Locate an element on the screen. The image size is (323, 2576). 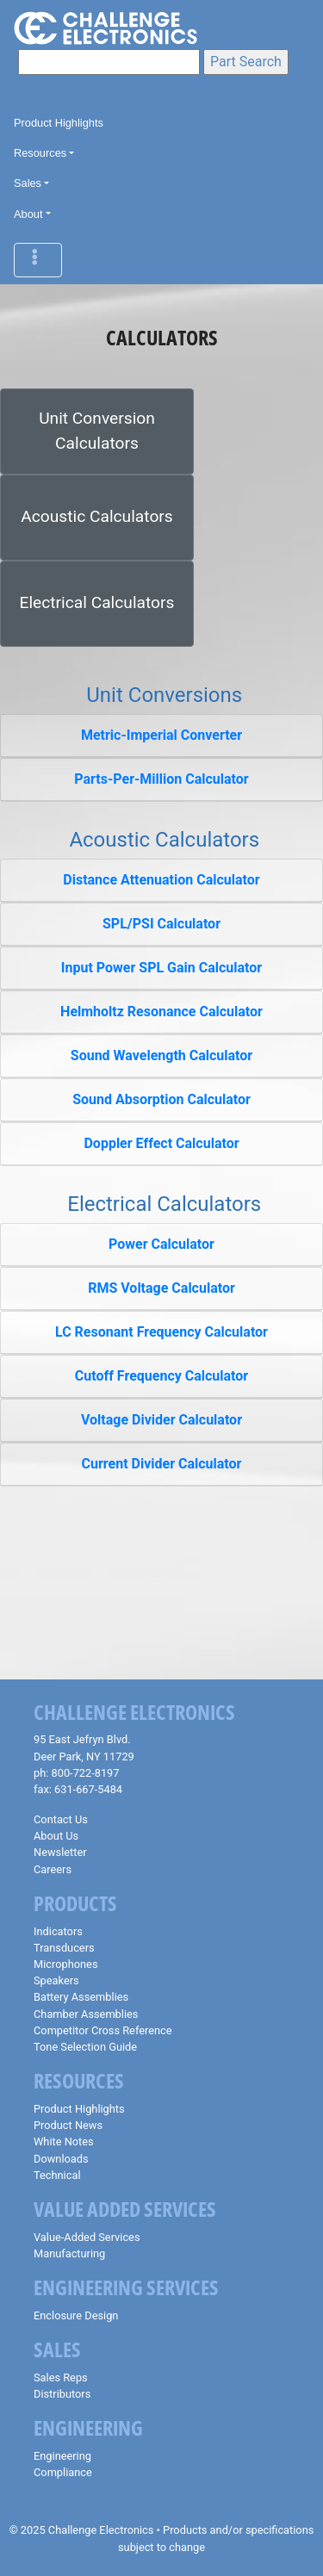
About [button] is located at coordinates (28, 214).